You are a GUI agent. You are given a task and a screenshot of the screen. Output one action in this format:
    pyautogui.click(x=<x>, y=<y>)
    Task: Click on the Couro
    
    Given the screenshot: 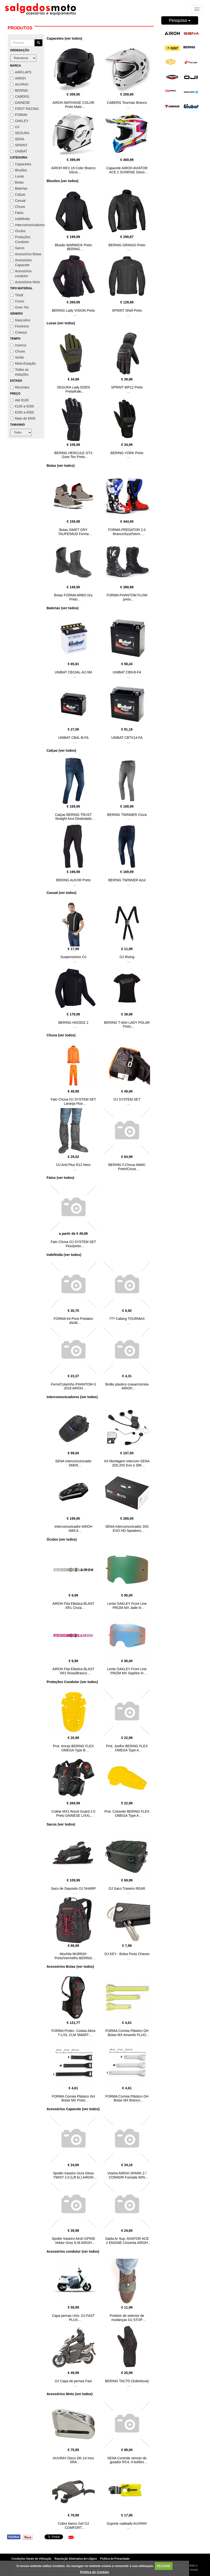 What is the action you would take?
    pyautogui.click(x=17, y=301)
    